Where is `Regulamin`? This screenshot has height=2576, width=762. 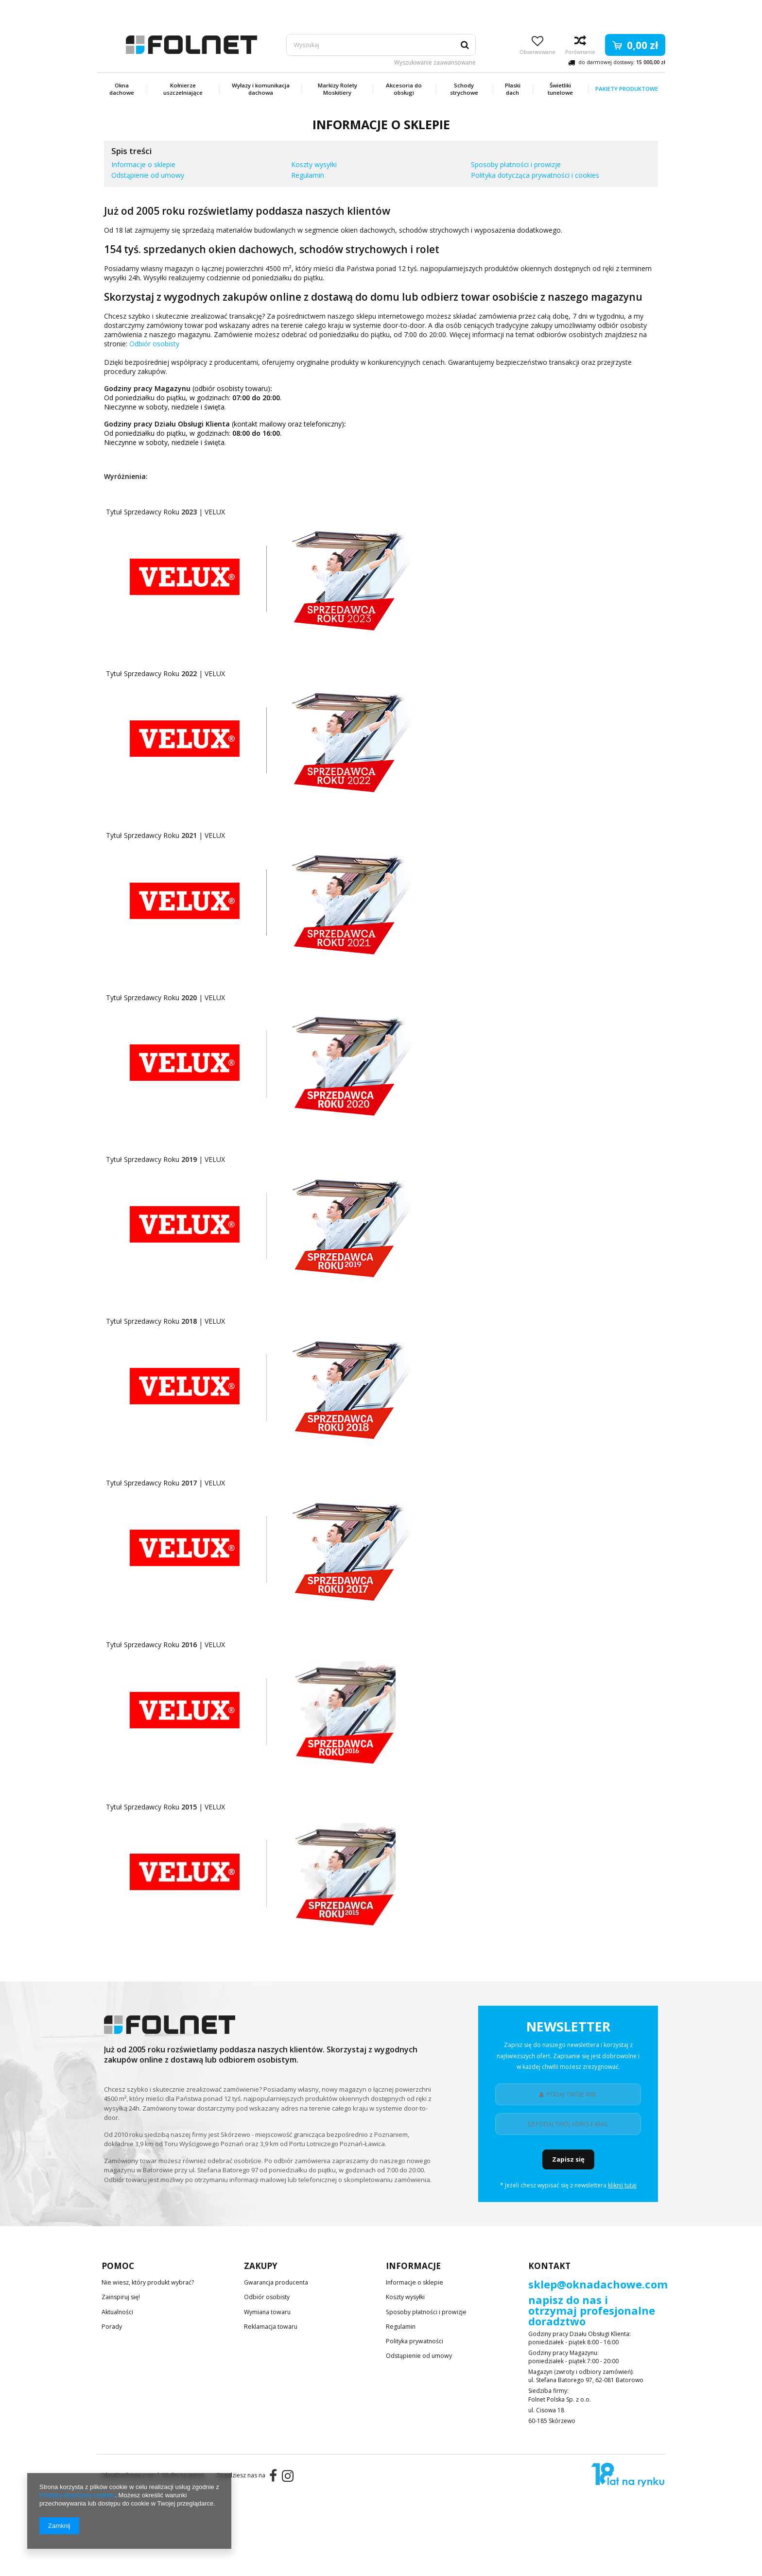 Regulamin is located at coordinates (307, 175).